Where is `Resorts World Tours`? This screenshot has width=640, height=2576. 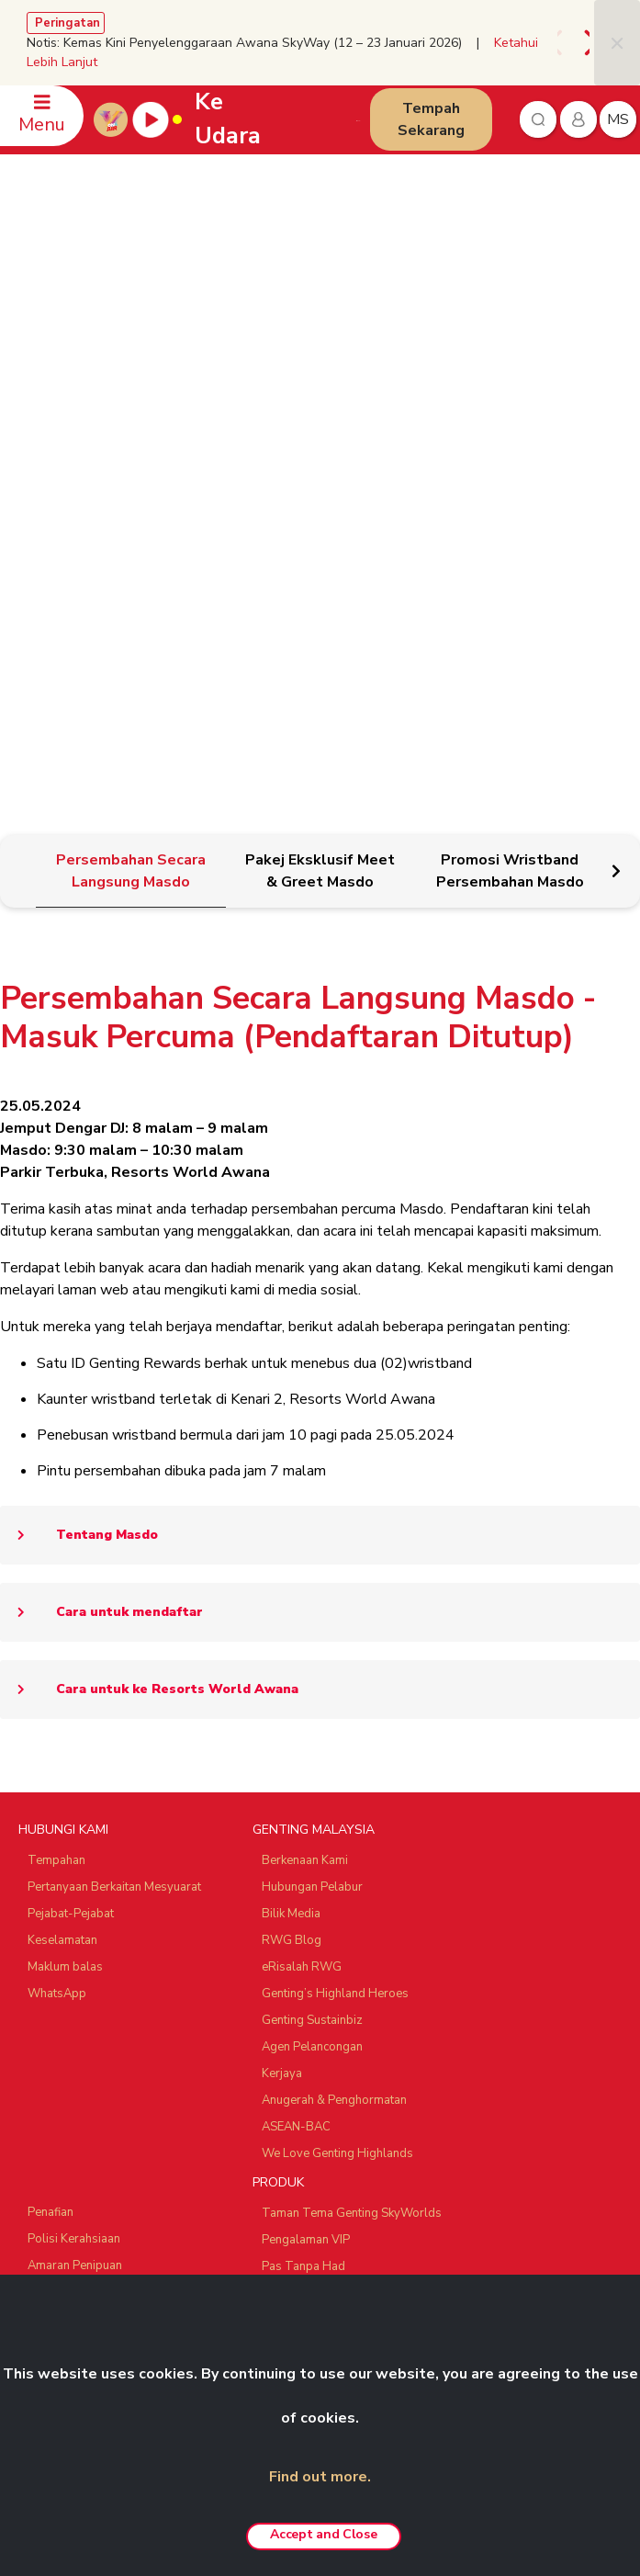
Resorts World Tours is located at coordinates (86, 2099).